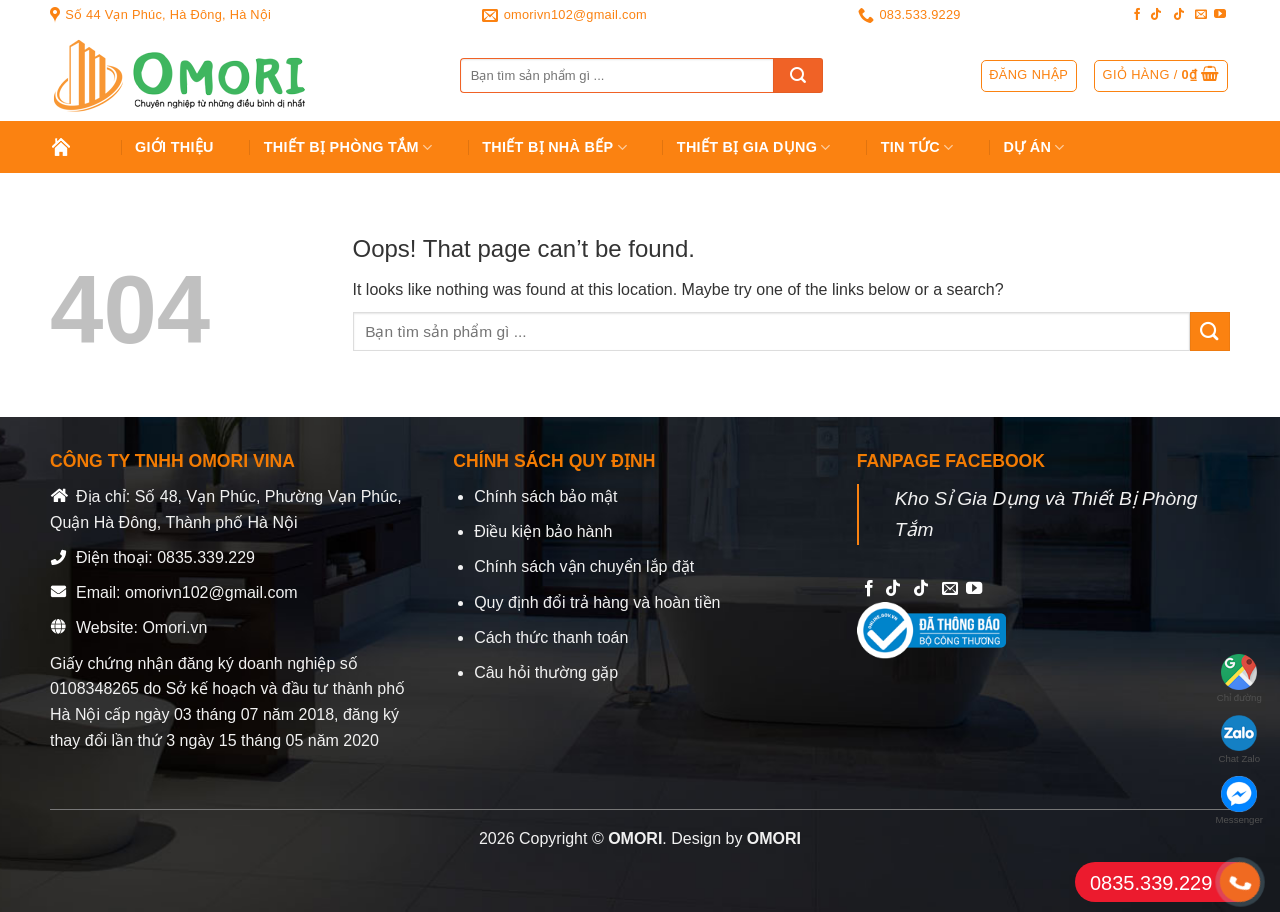  What do you see at coordinates (76, 147) in the screenshot?
I see `Trang chủ` at bounding box center [76, 147].